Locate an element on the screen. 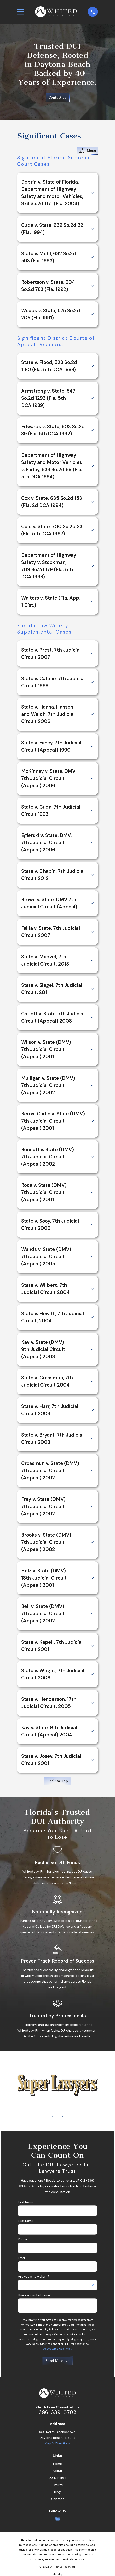 The width and height of the screenshot is (115, 2576). Map & Directions is located at coordinates (57, 2443).